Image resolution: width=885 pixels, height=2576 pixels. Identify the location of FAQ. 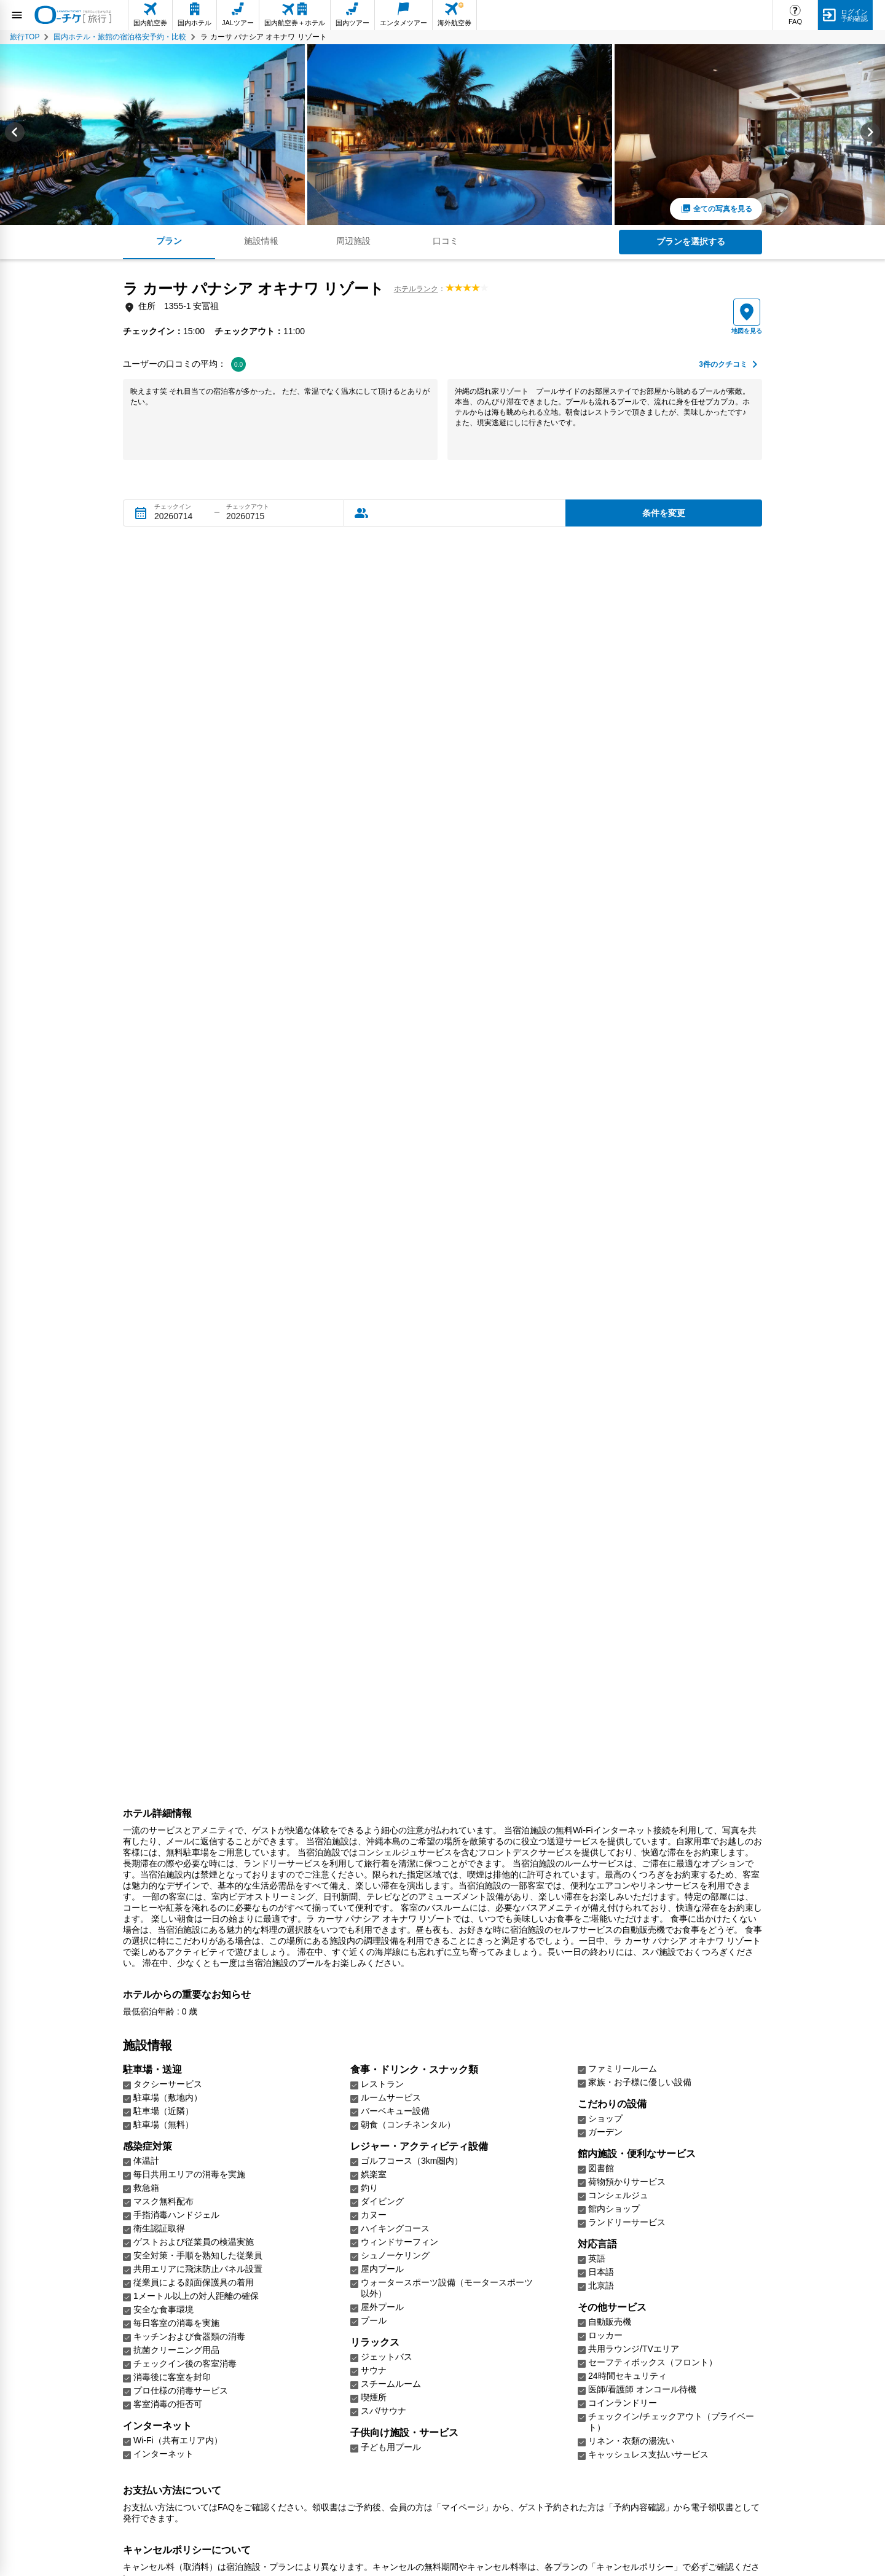
(795, 21).